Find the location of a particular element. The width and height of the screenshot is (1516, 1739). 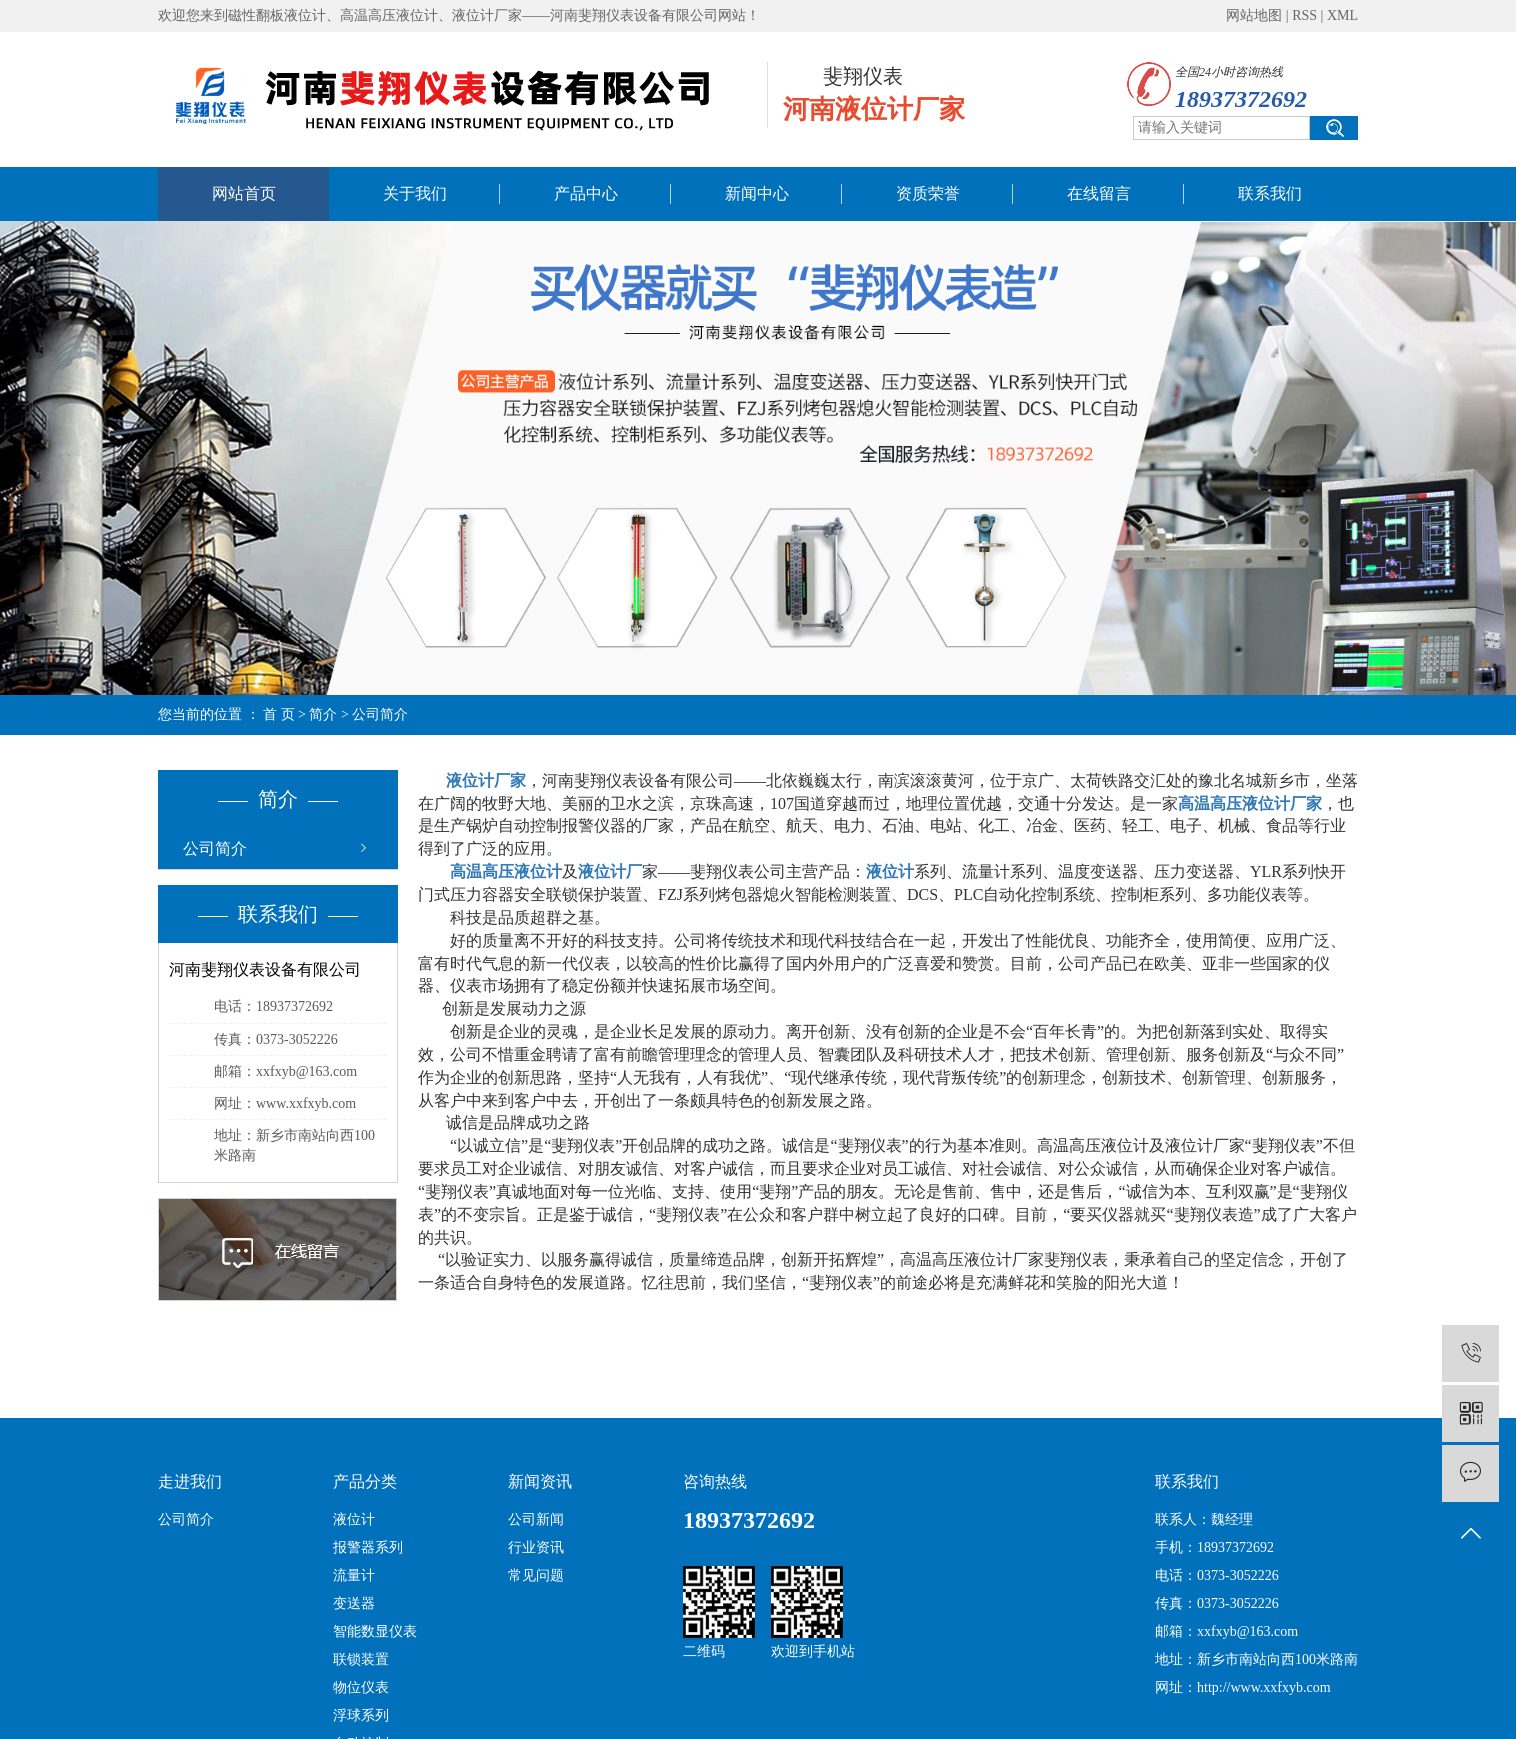

RSS is located at coordinates (1304, 15).